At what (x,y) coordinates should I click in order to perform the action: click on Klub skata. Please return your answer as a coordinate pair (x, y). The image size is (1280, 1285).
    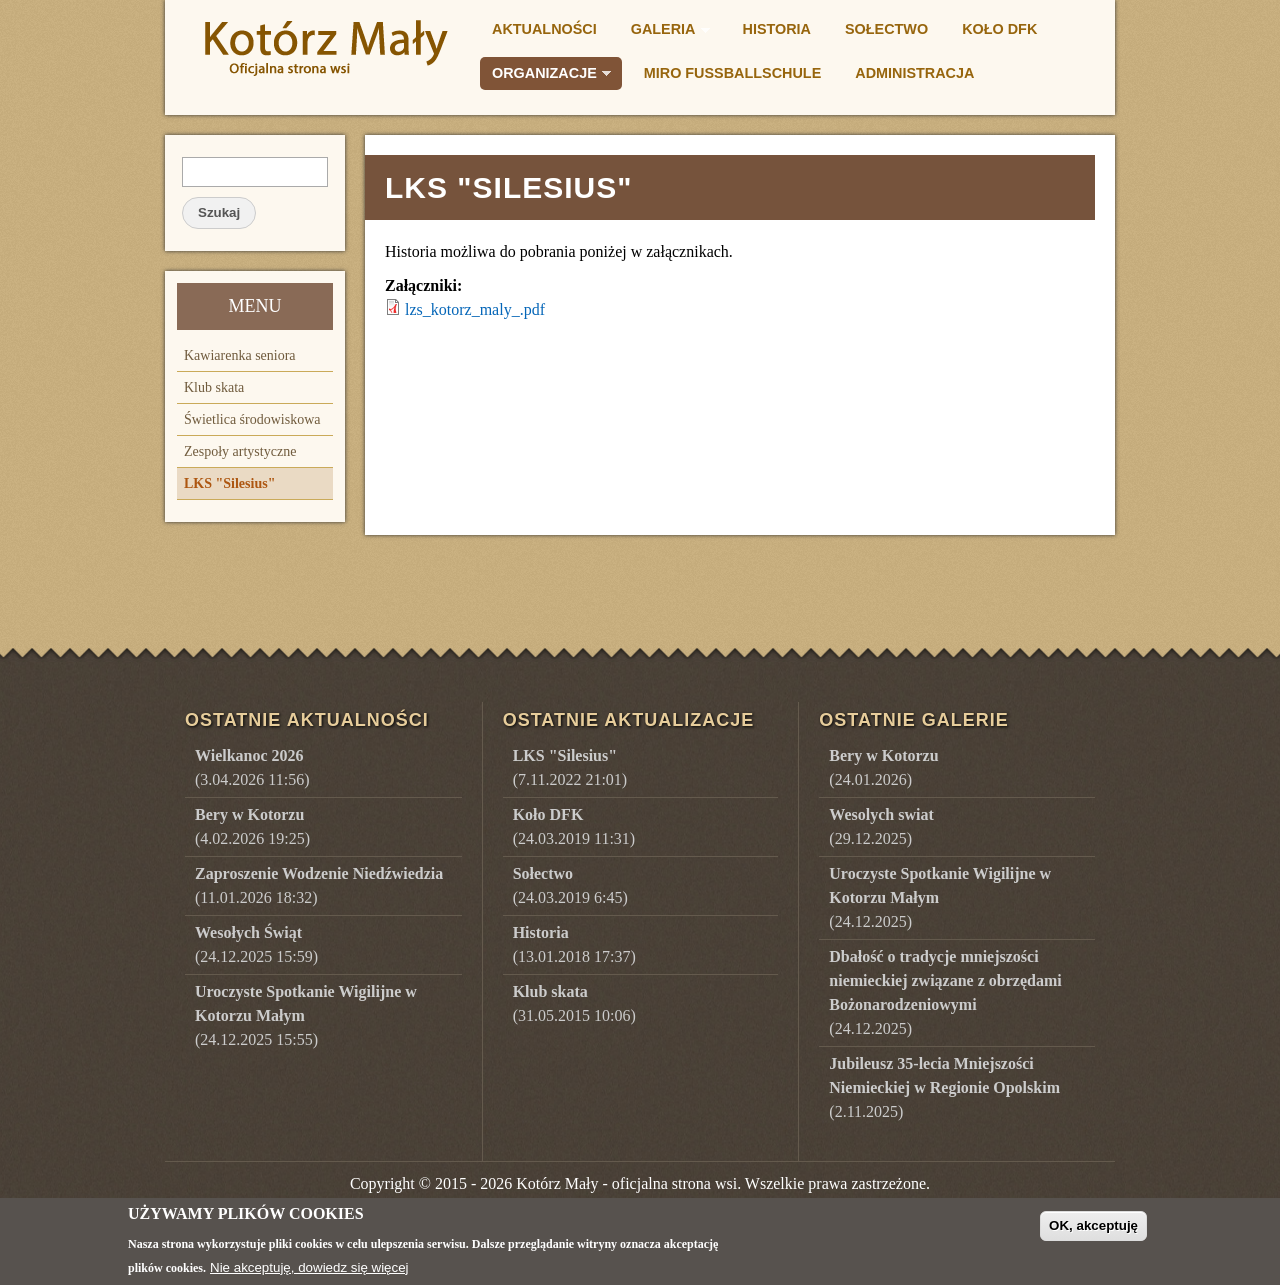
    Looking at the image, I should click on (214, 387).